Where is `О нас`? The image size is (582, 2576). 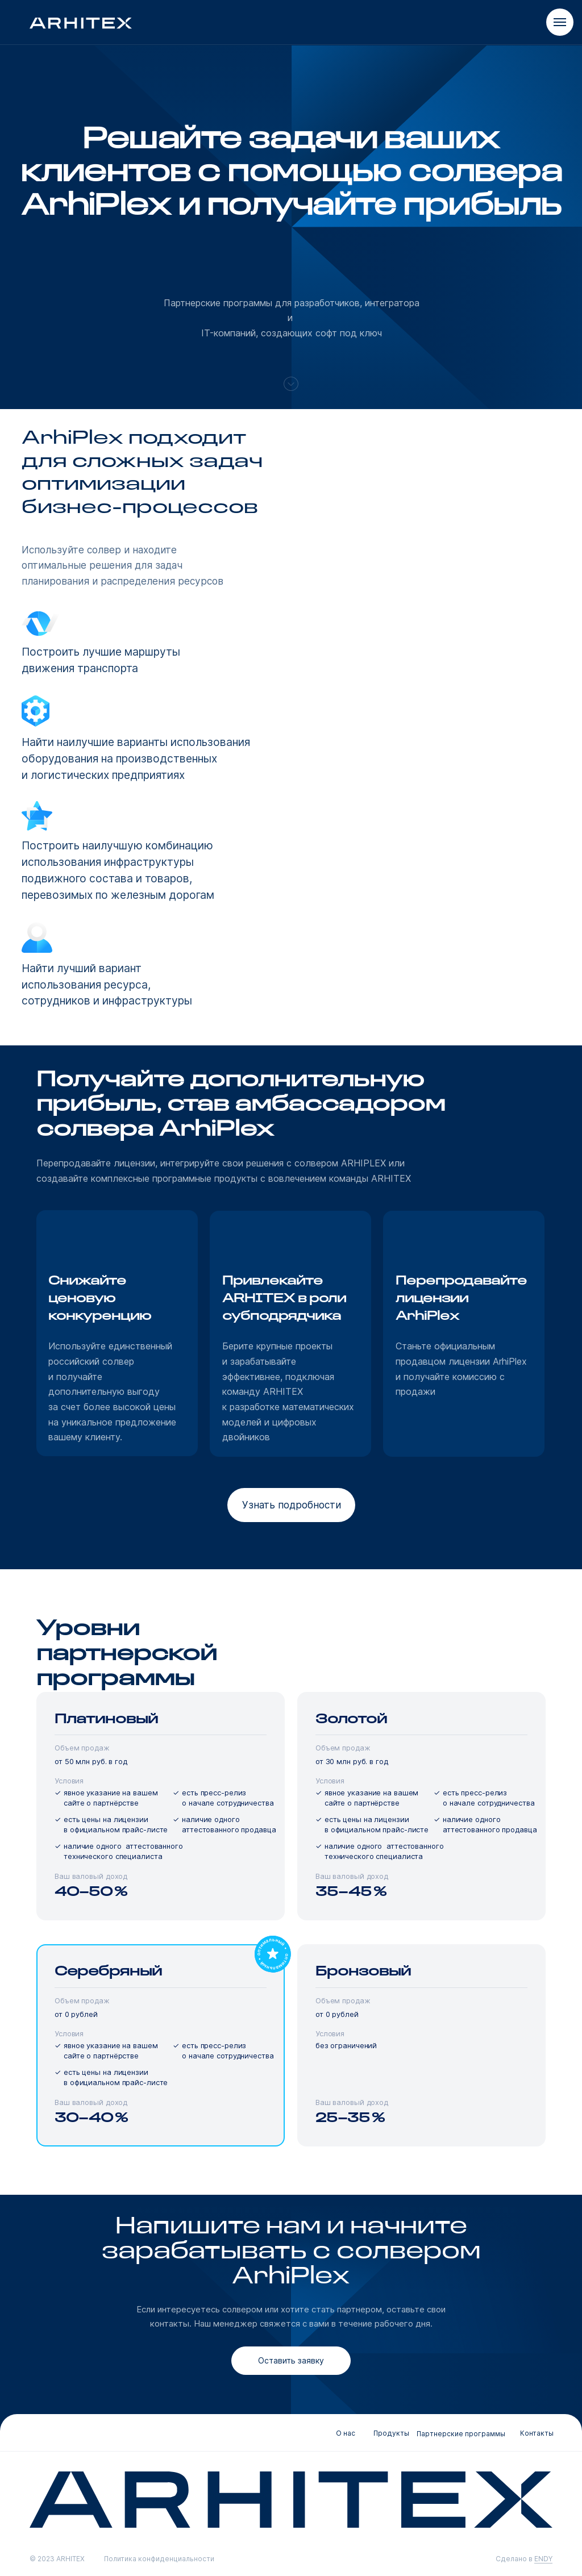 О нас is located at coordinates (345, 2433).